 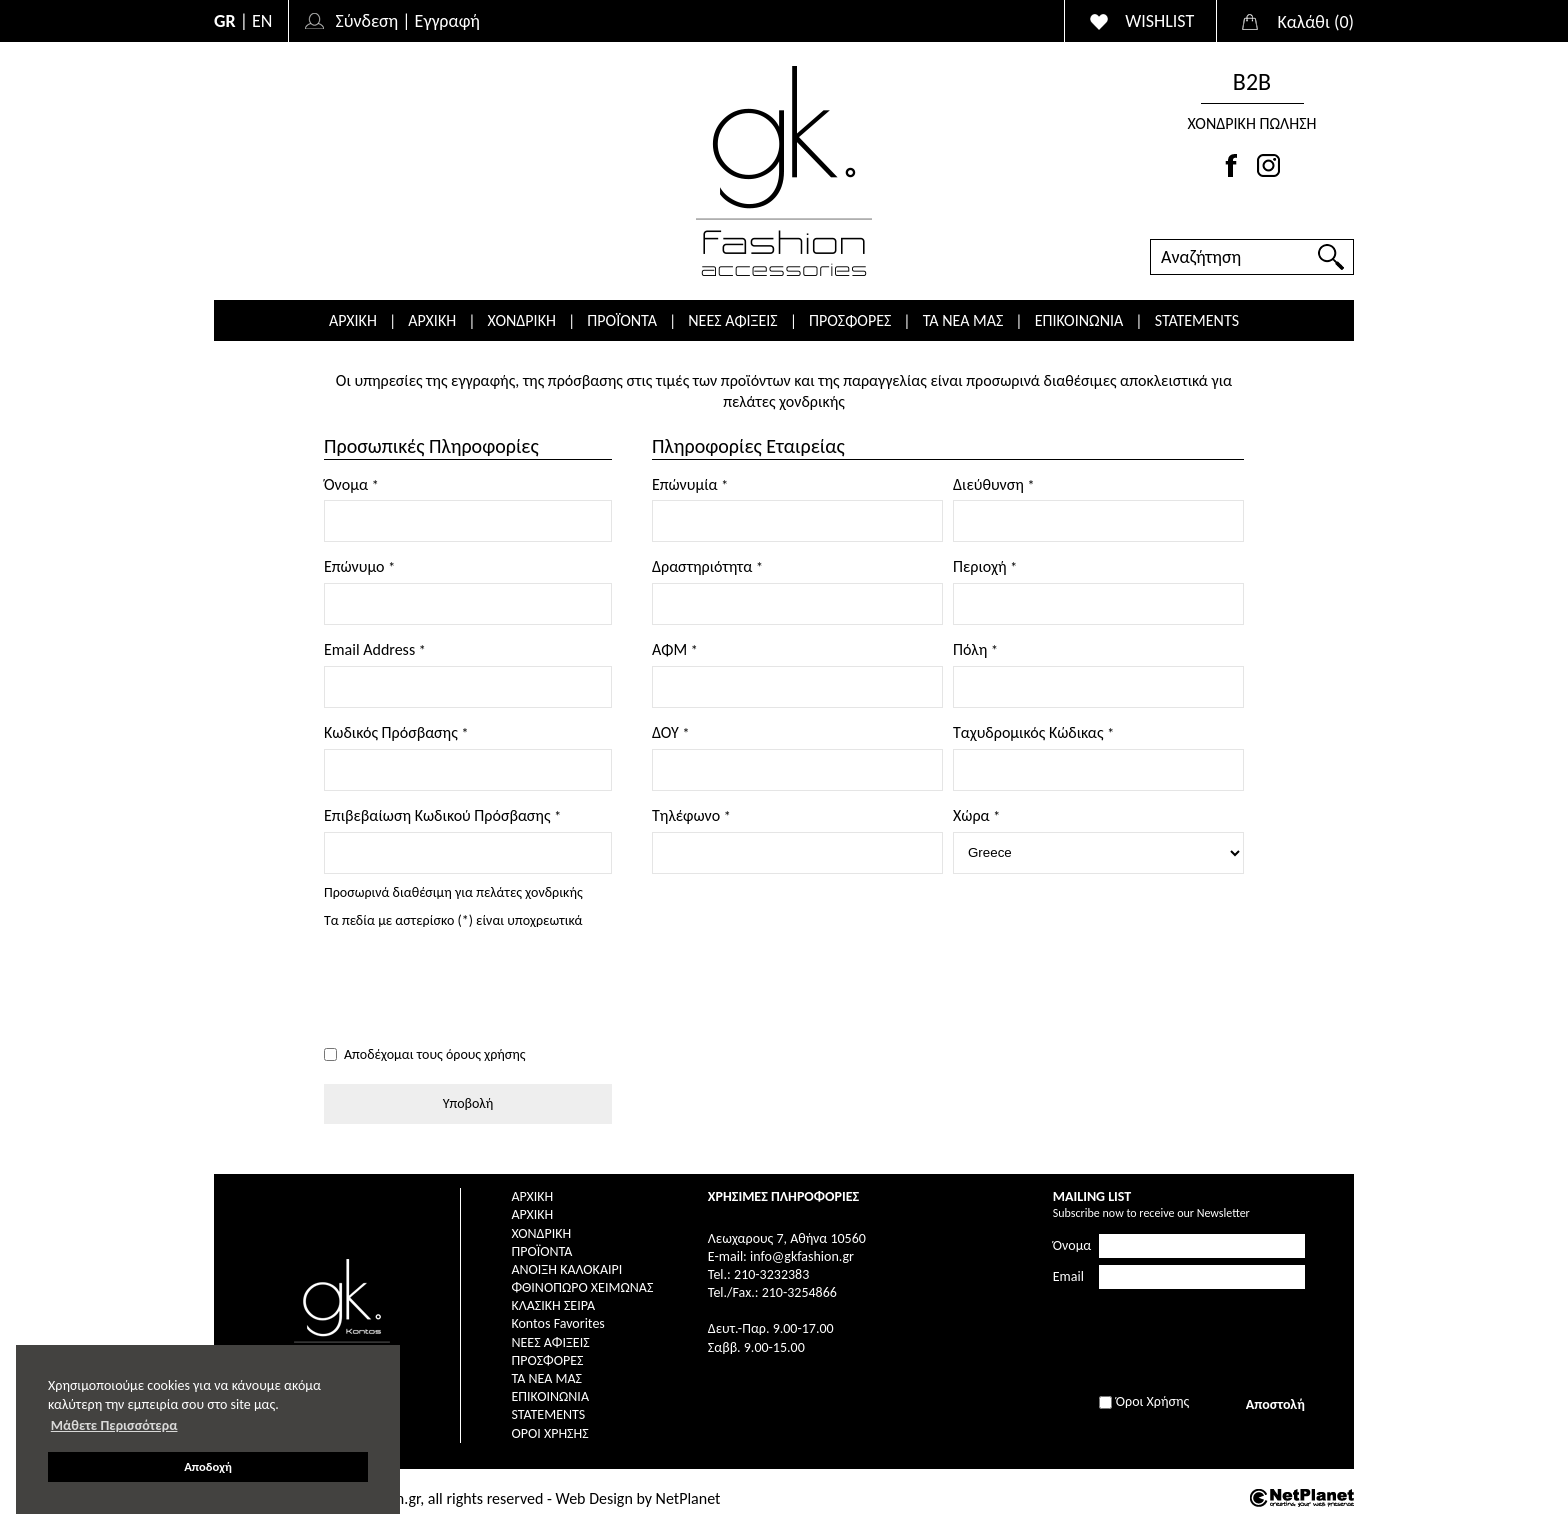 I want to click on Β2Β, so click(x=1252, y=81).